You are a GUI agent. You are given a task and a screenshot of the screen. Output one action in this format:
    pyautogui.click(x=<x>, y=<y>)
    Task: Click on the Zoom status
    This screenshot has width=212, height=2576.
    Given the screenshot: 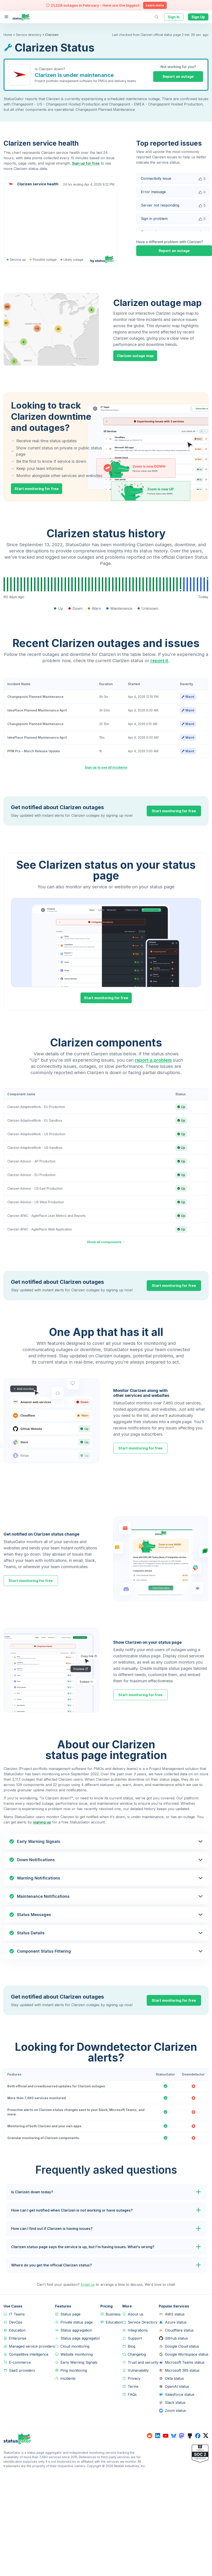 What is the action you would take?
    pyautogui.click(x=175, y=2410)
    